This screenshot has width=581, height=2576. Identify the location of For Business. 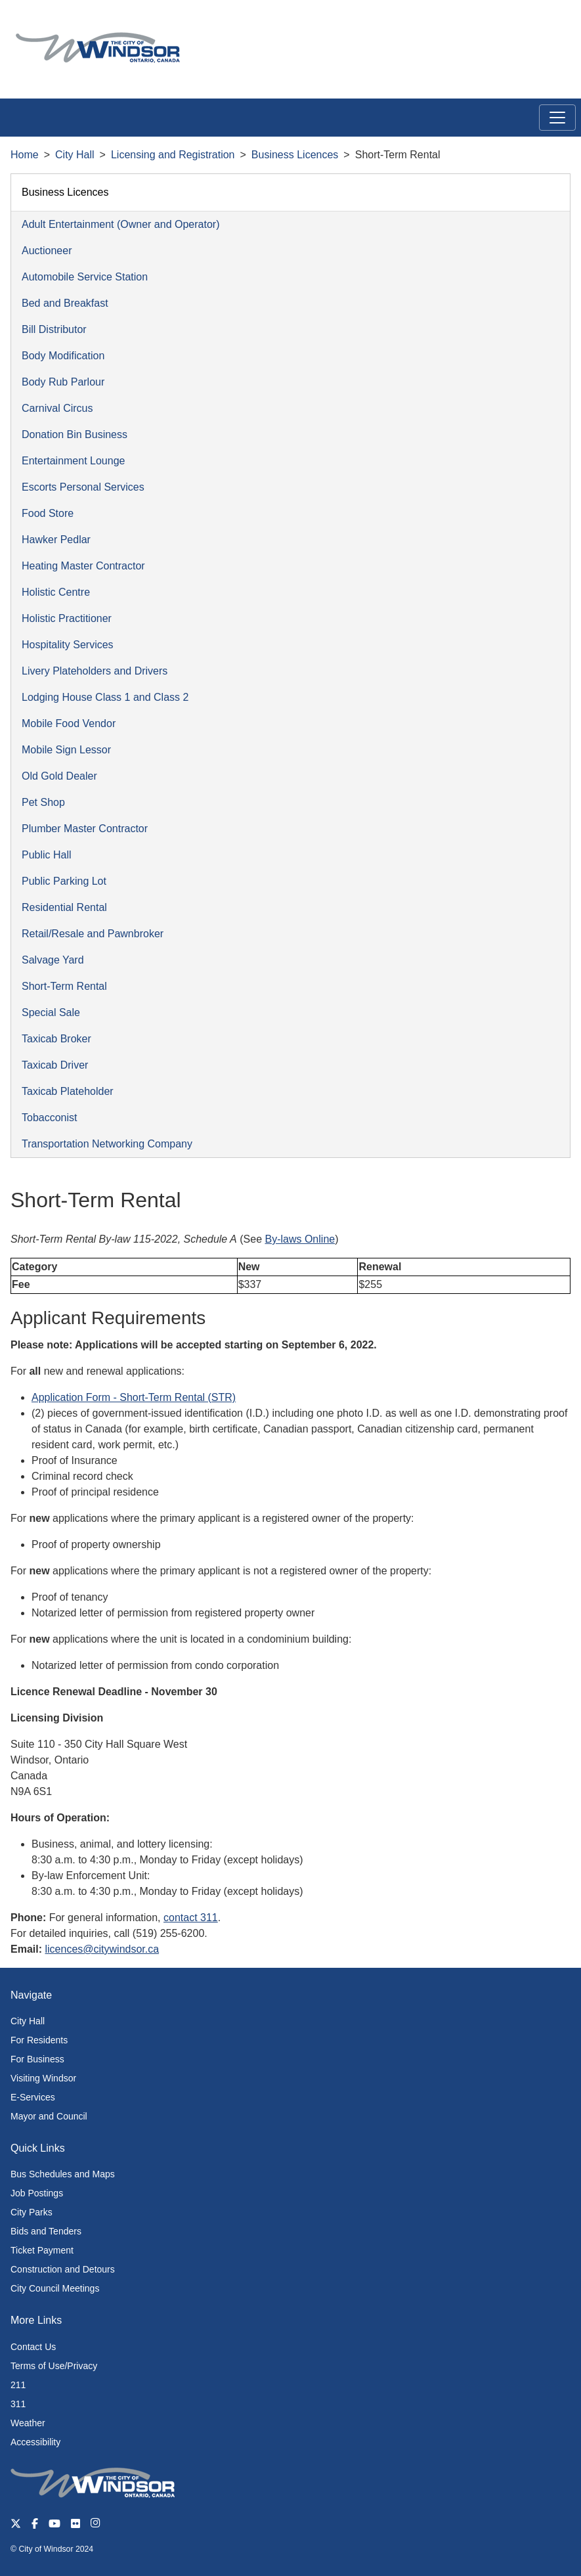
(37, 2059).